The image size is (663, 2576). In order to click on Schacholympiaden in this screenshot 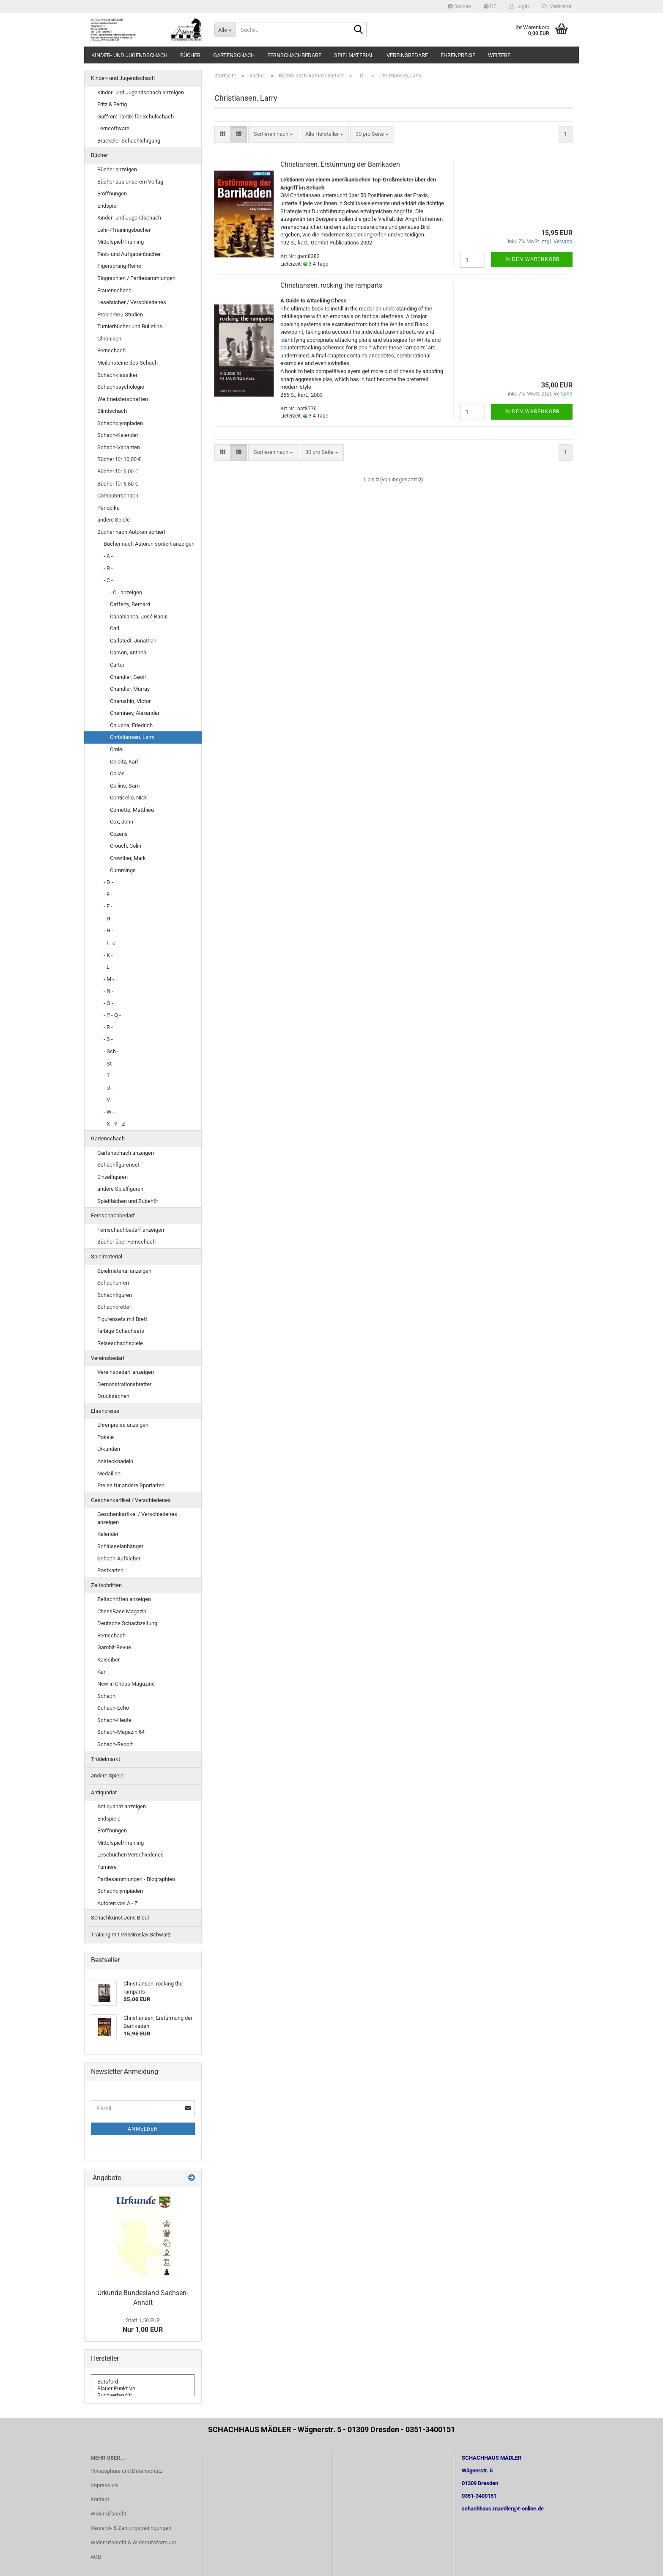, I will do `click(120, 423)`.